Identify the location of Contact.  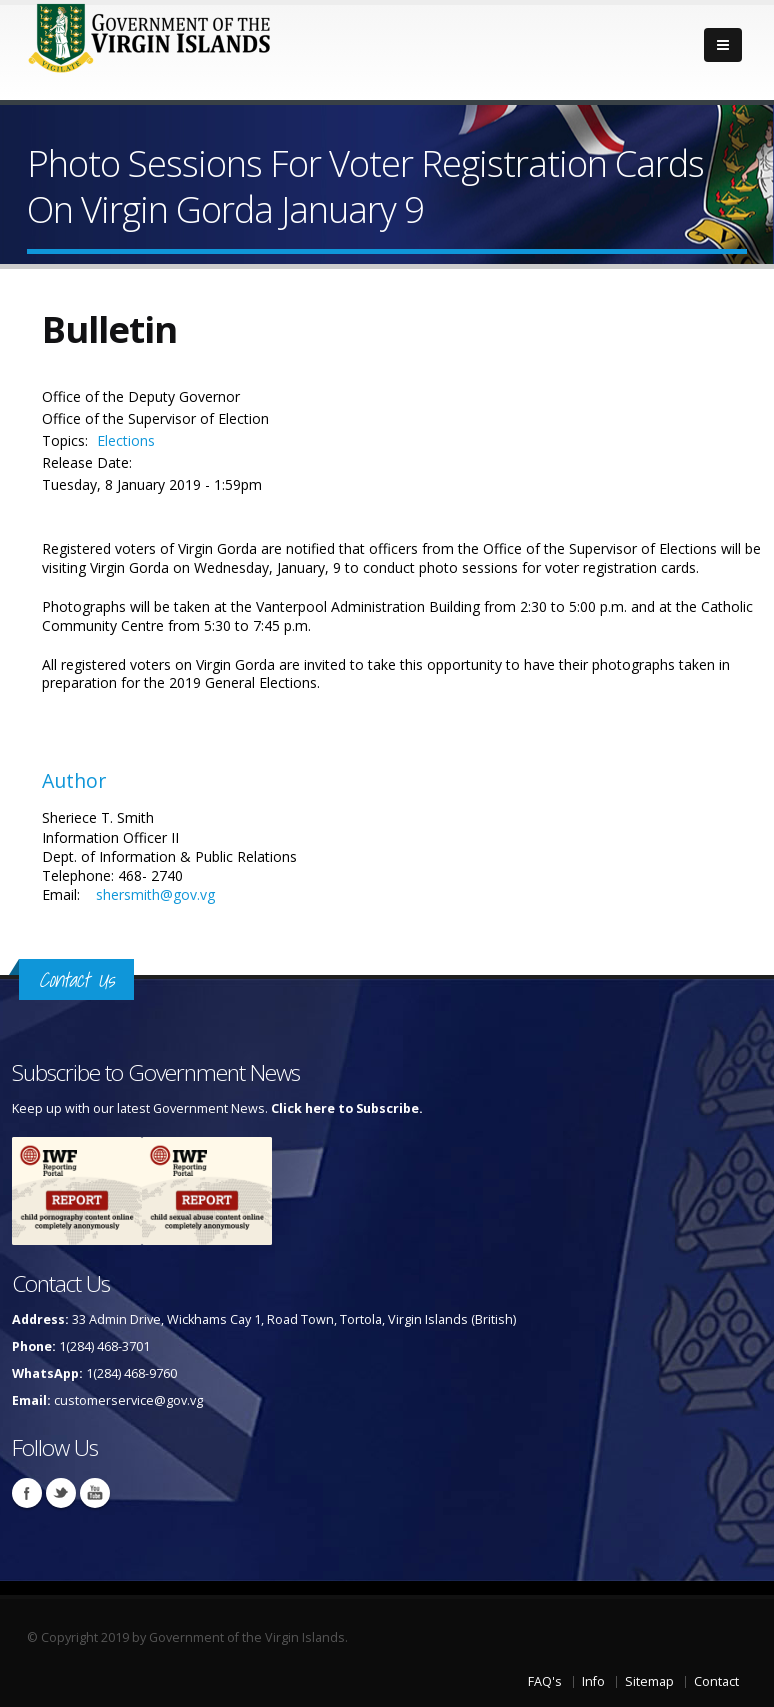
(716, 1681).